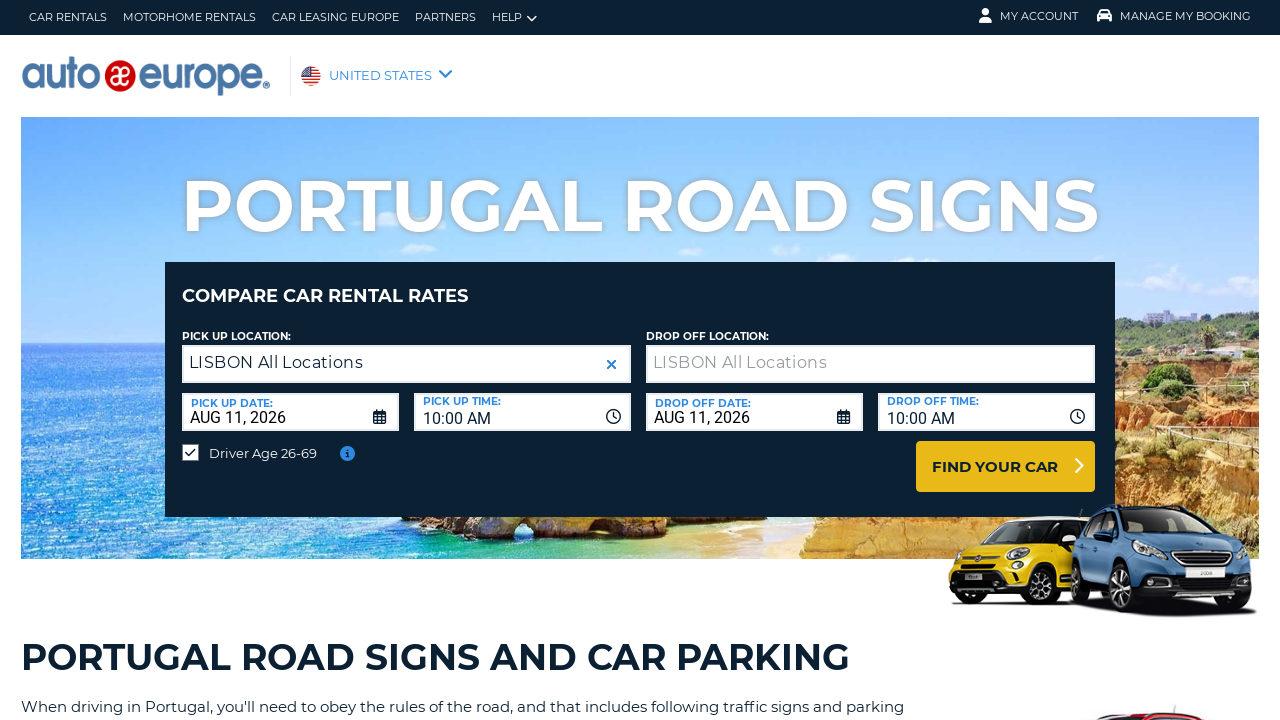 The image size is (1280, 720). What do you see at coordinates (995, 451) in the screenshot?
I see `Find Your Car` at bounding box center [995, 451].